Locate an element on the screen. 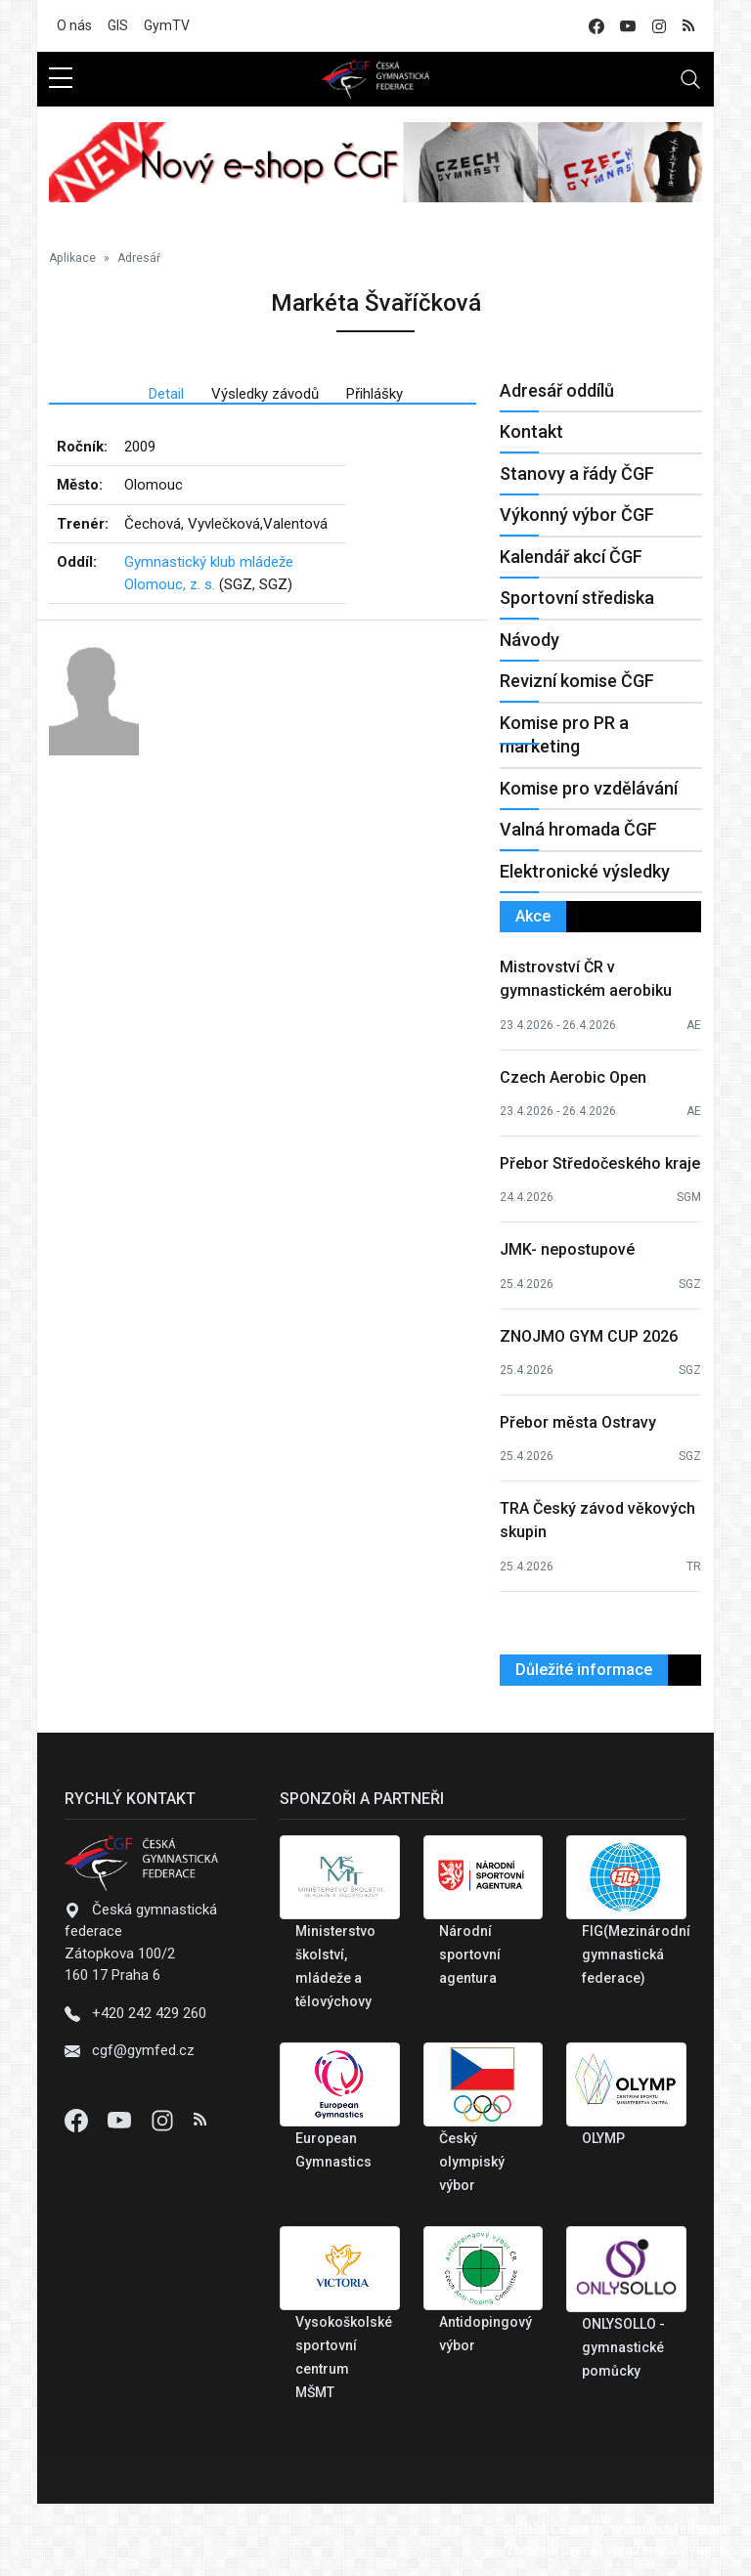 The width and height of the screenshot is (751, 2576). [sidebar menu] is located at coordinates (60, 79).